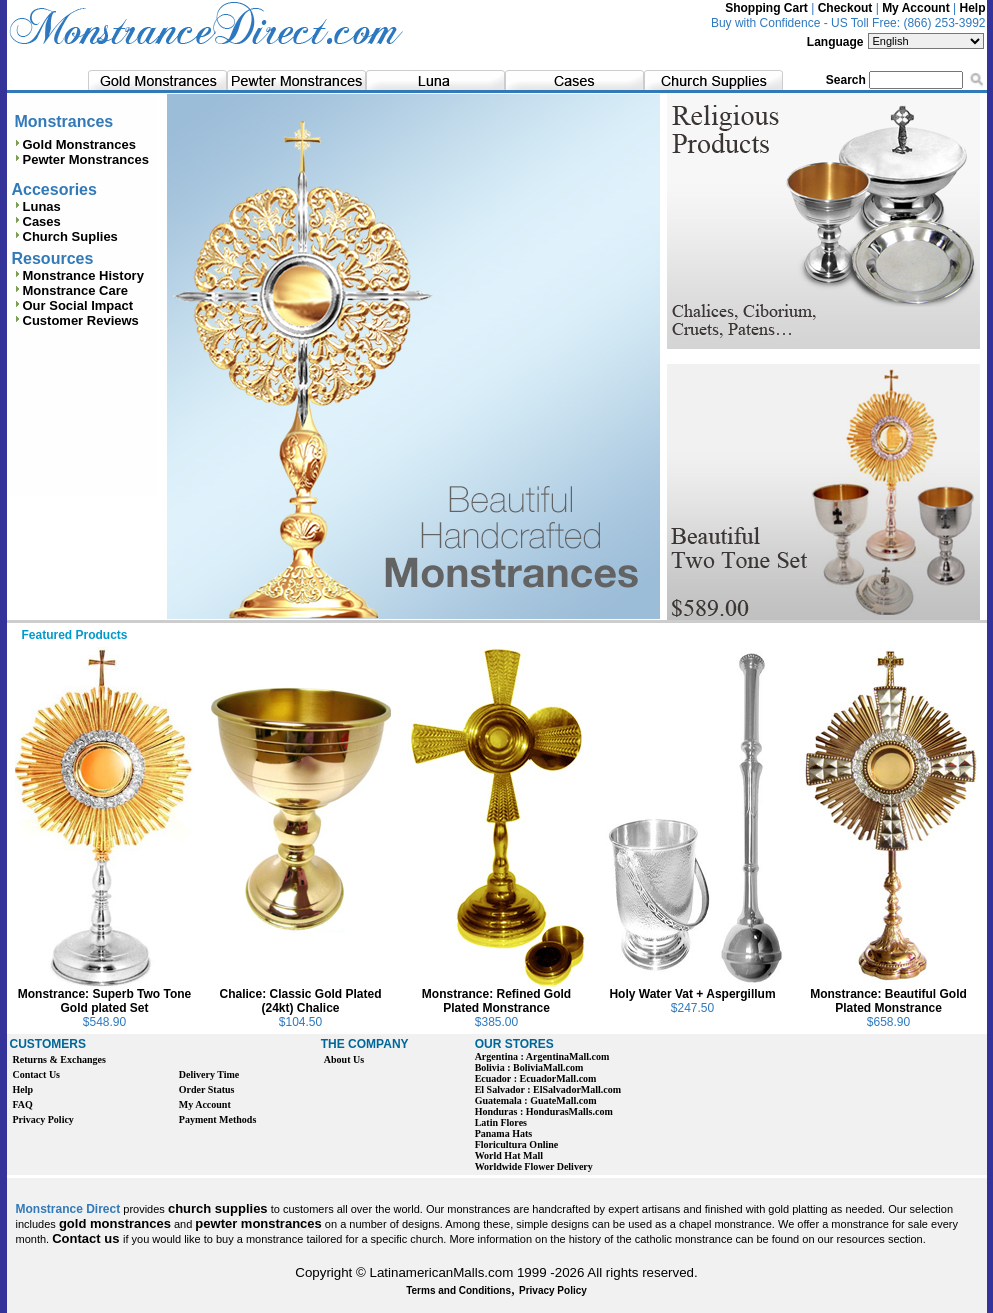 Image resolution: width=993 pixels, height=1313 pixels. Describe the element at coordinates (207, 1089) in the screenshot. I see `Order Status` at that location.